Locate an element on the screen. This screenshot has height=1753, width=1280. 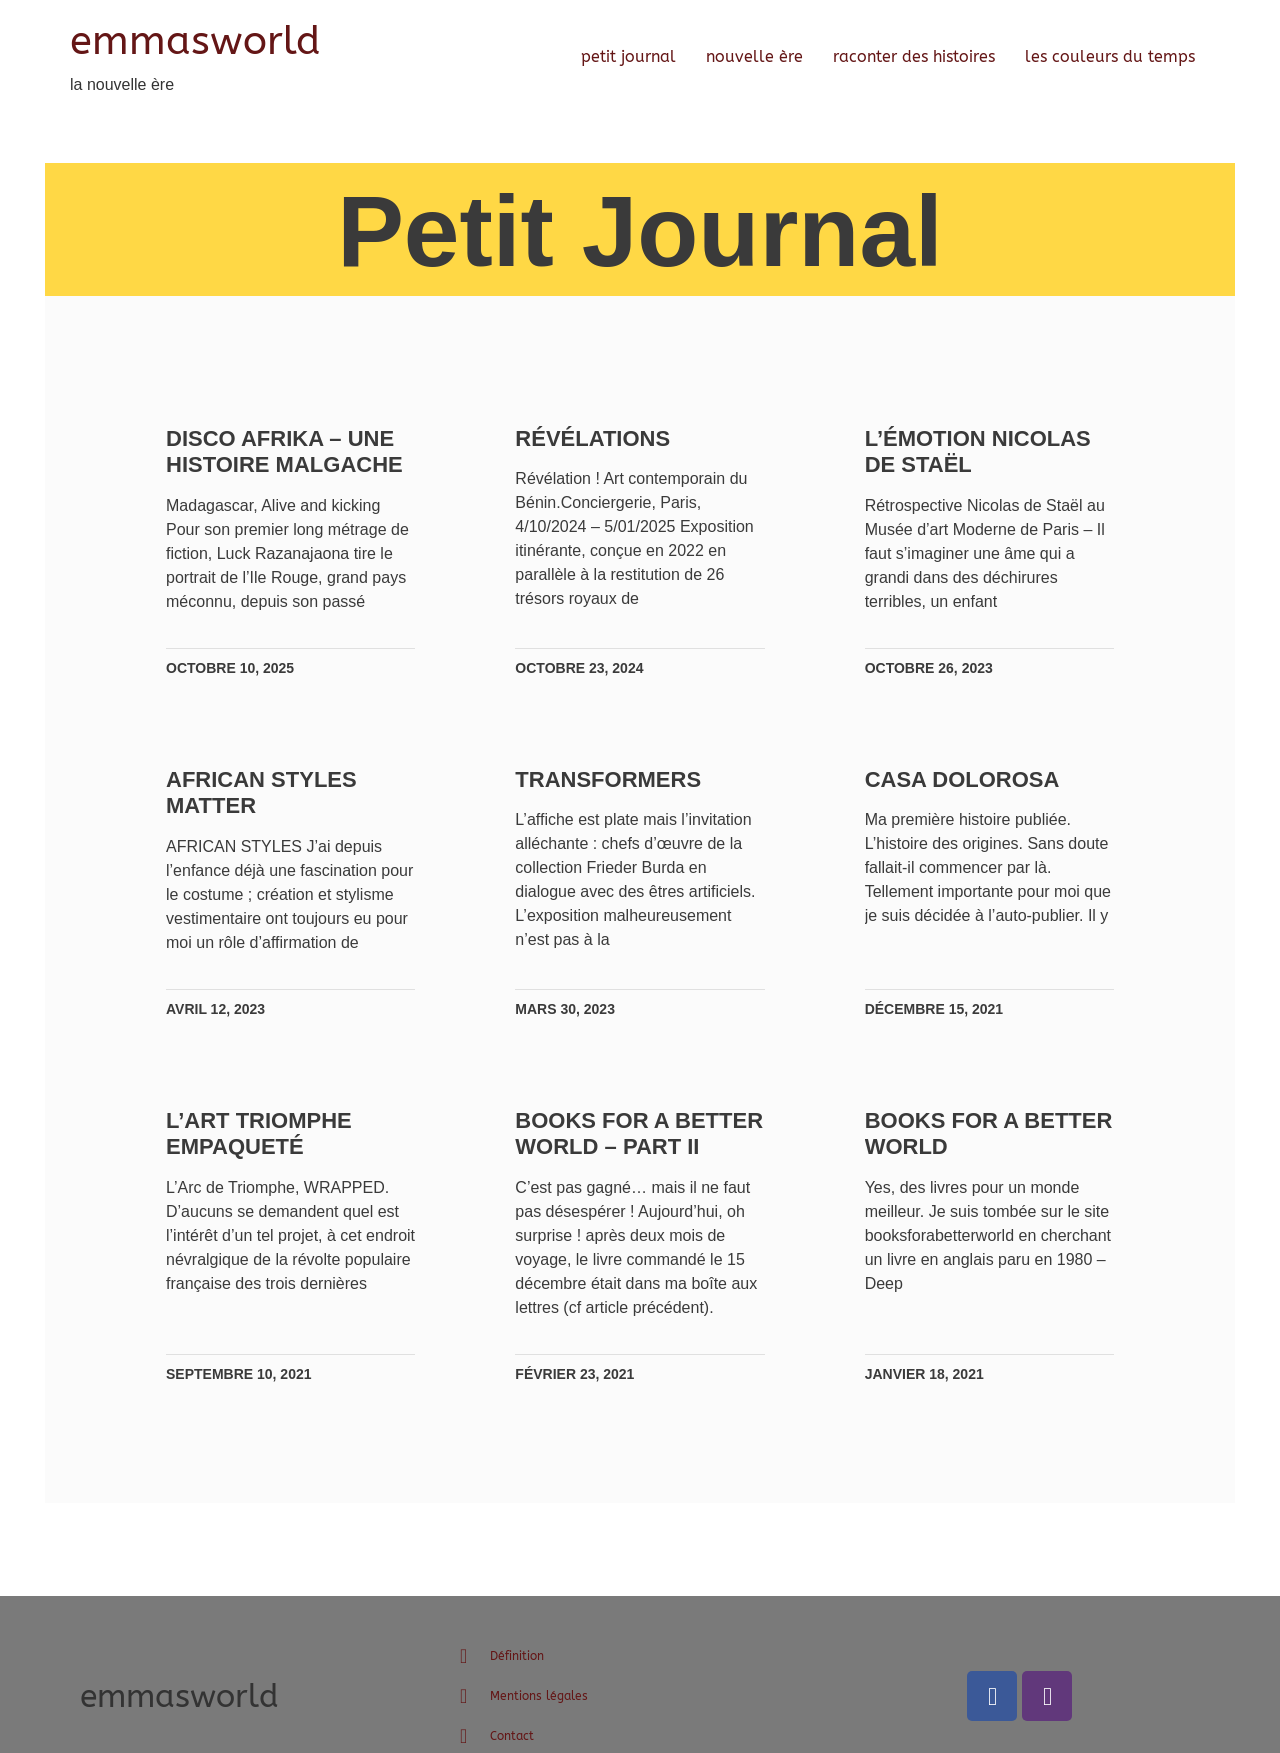
Disco Afrika – une histoire malgache is located at coordinates (289, 451).